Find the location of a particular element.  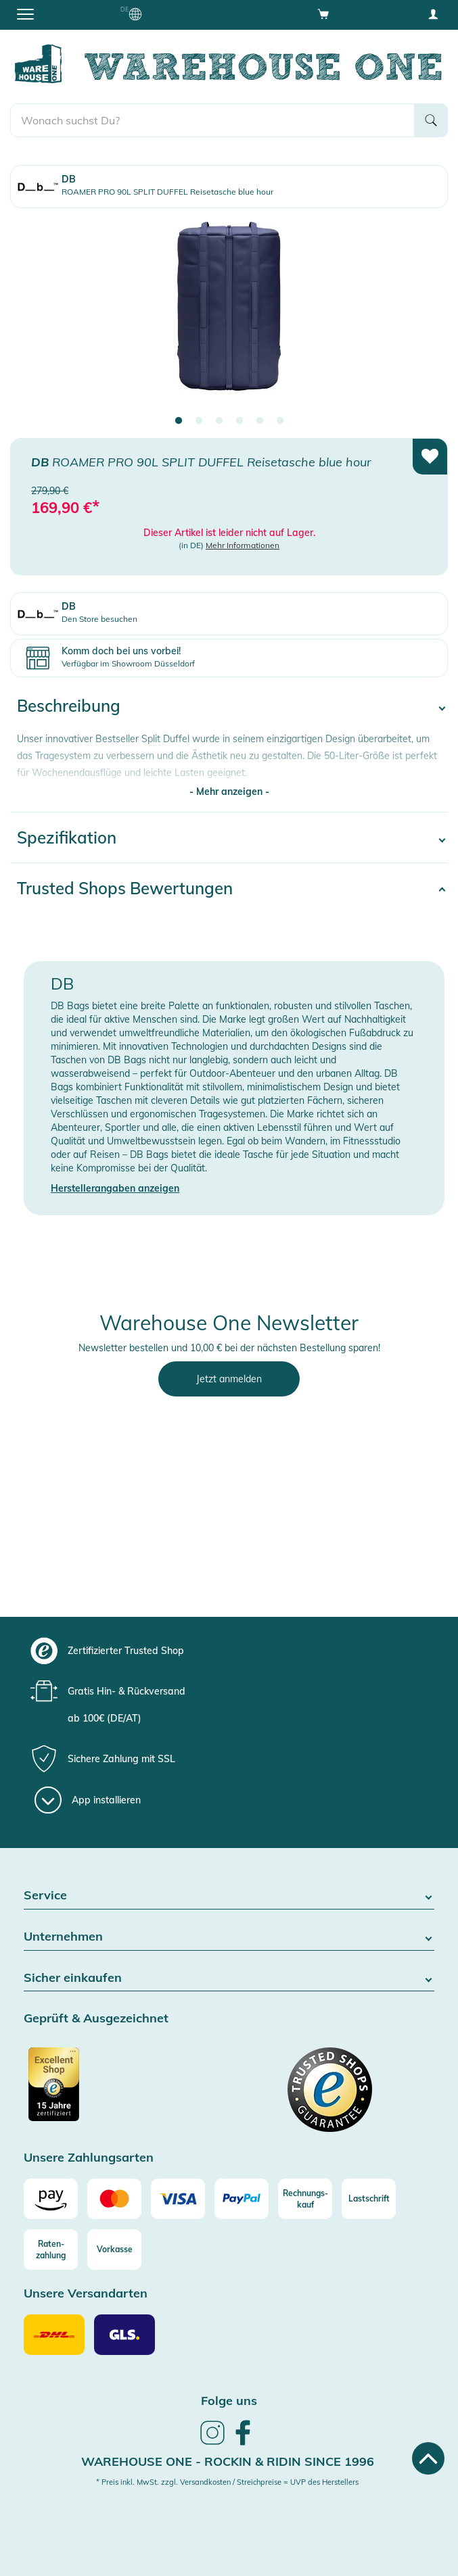

[Vorkasse] is located at coordinates (114, 2249).